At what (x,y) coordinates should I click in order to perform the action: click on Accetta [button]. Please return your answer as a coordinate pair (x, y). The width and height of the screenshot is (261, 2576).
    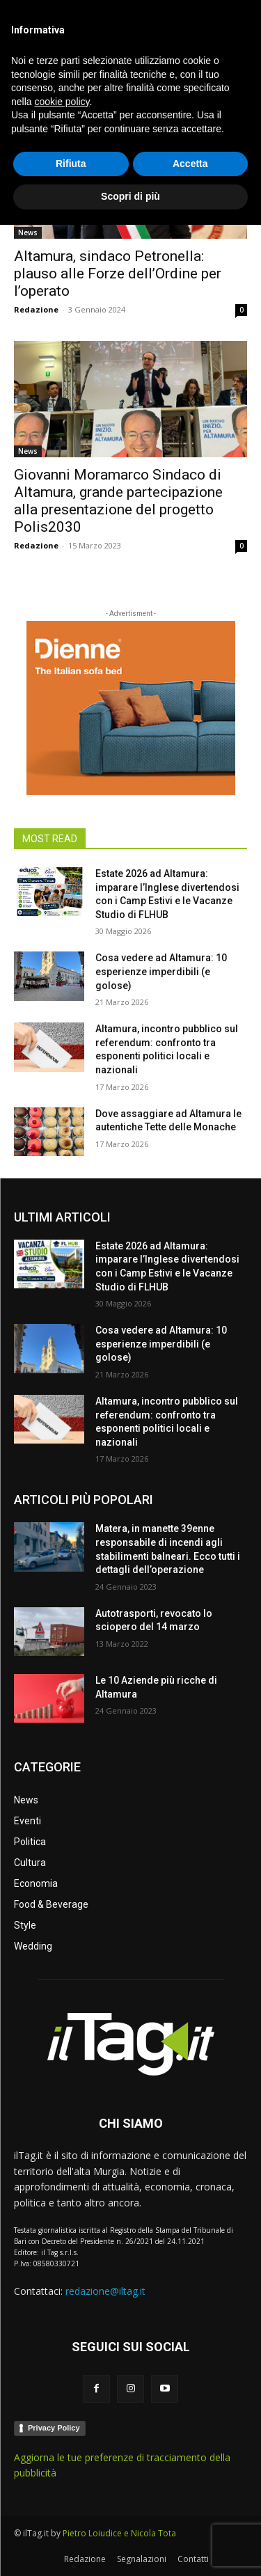
    Looking at the image, I should click on (190, 2514).